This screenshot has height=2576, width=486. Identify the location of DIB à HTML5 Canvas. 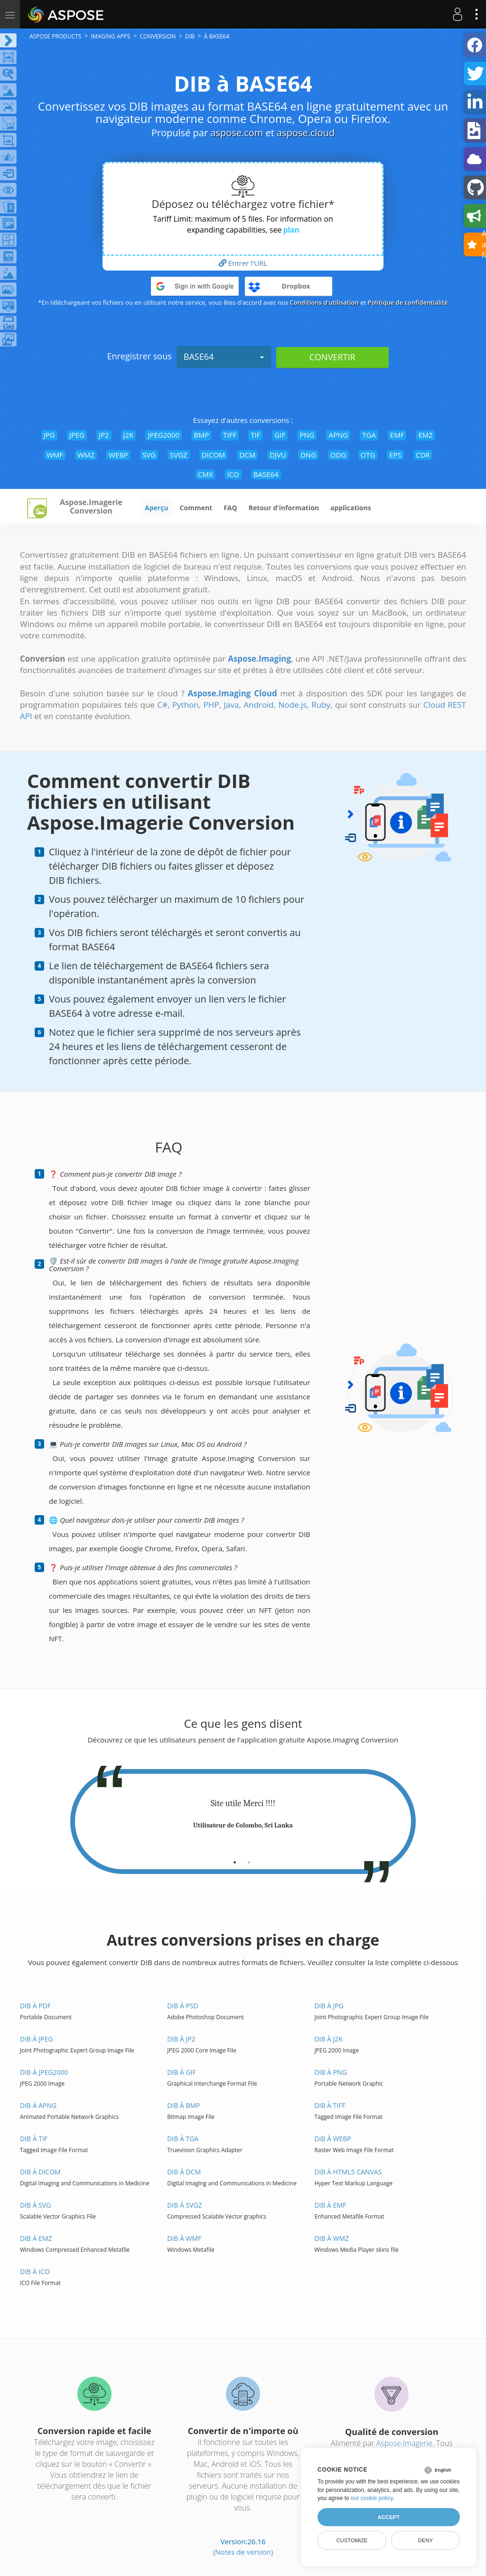
(348, 2171).